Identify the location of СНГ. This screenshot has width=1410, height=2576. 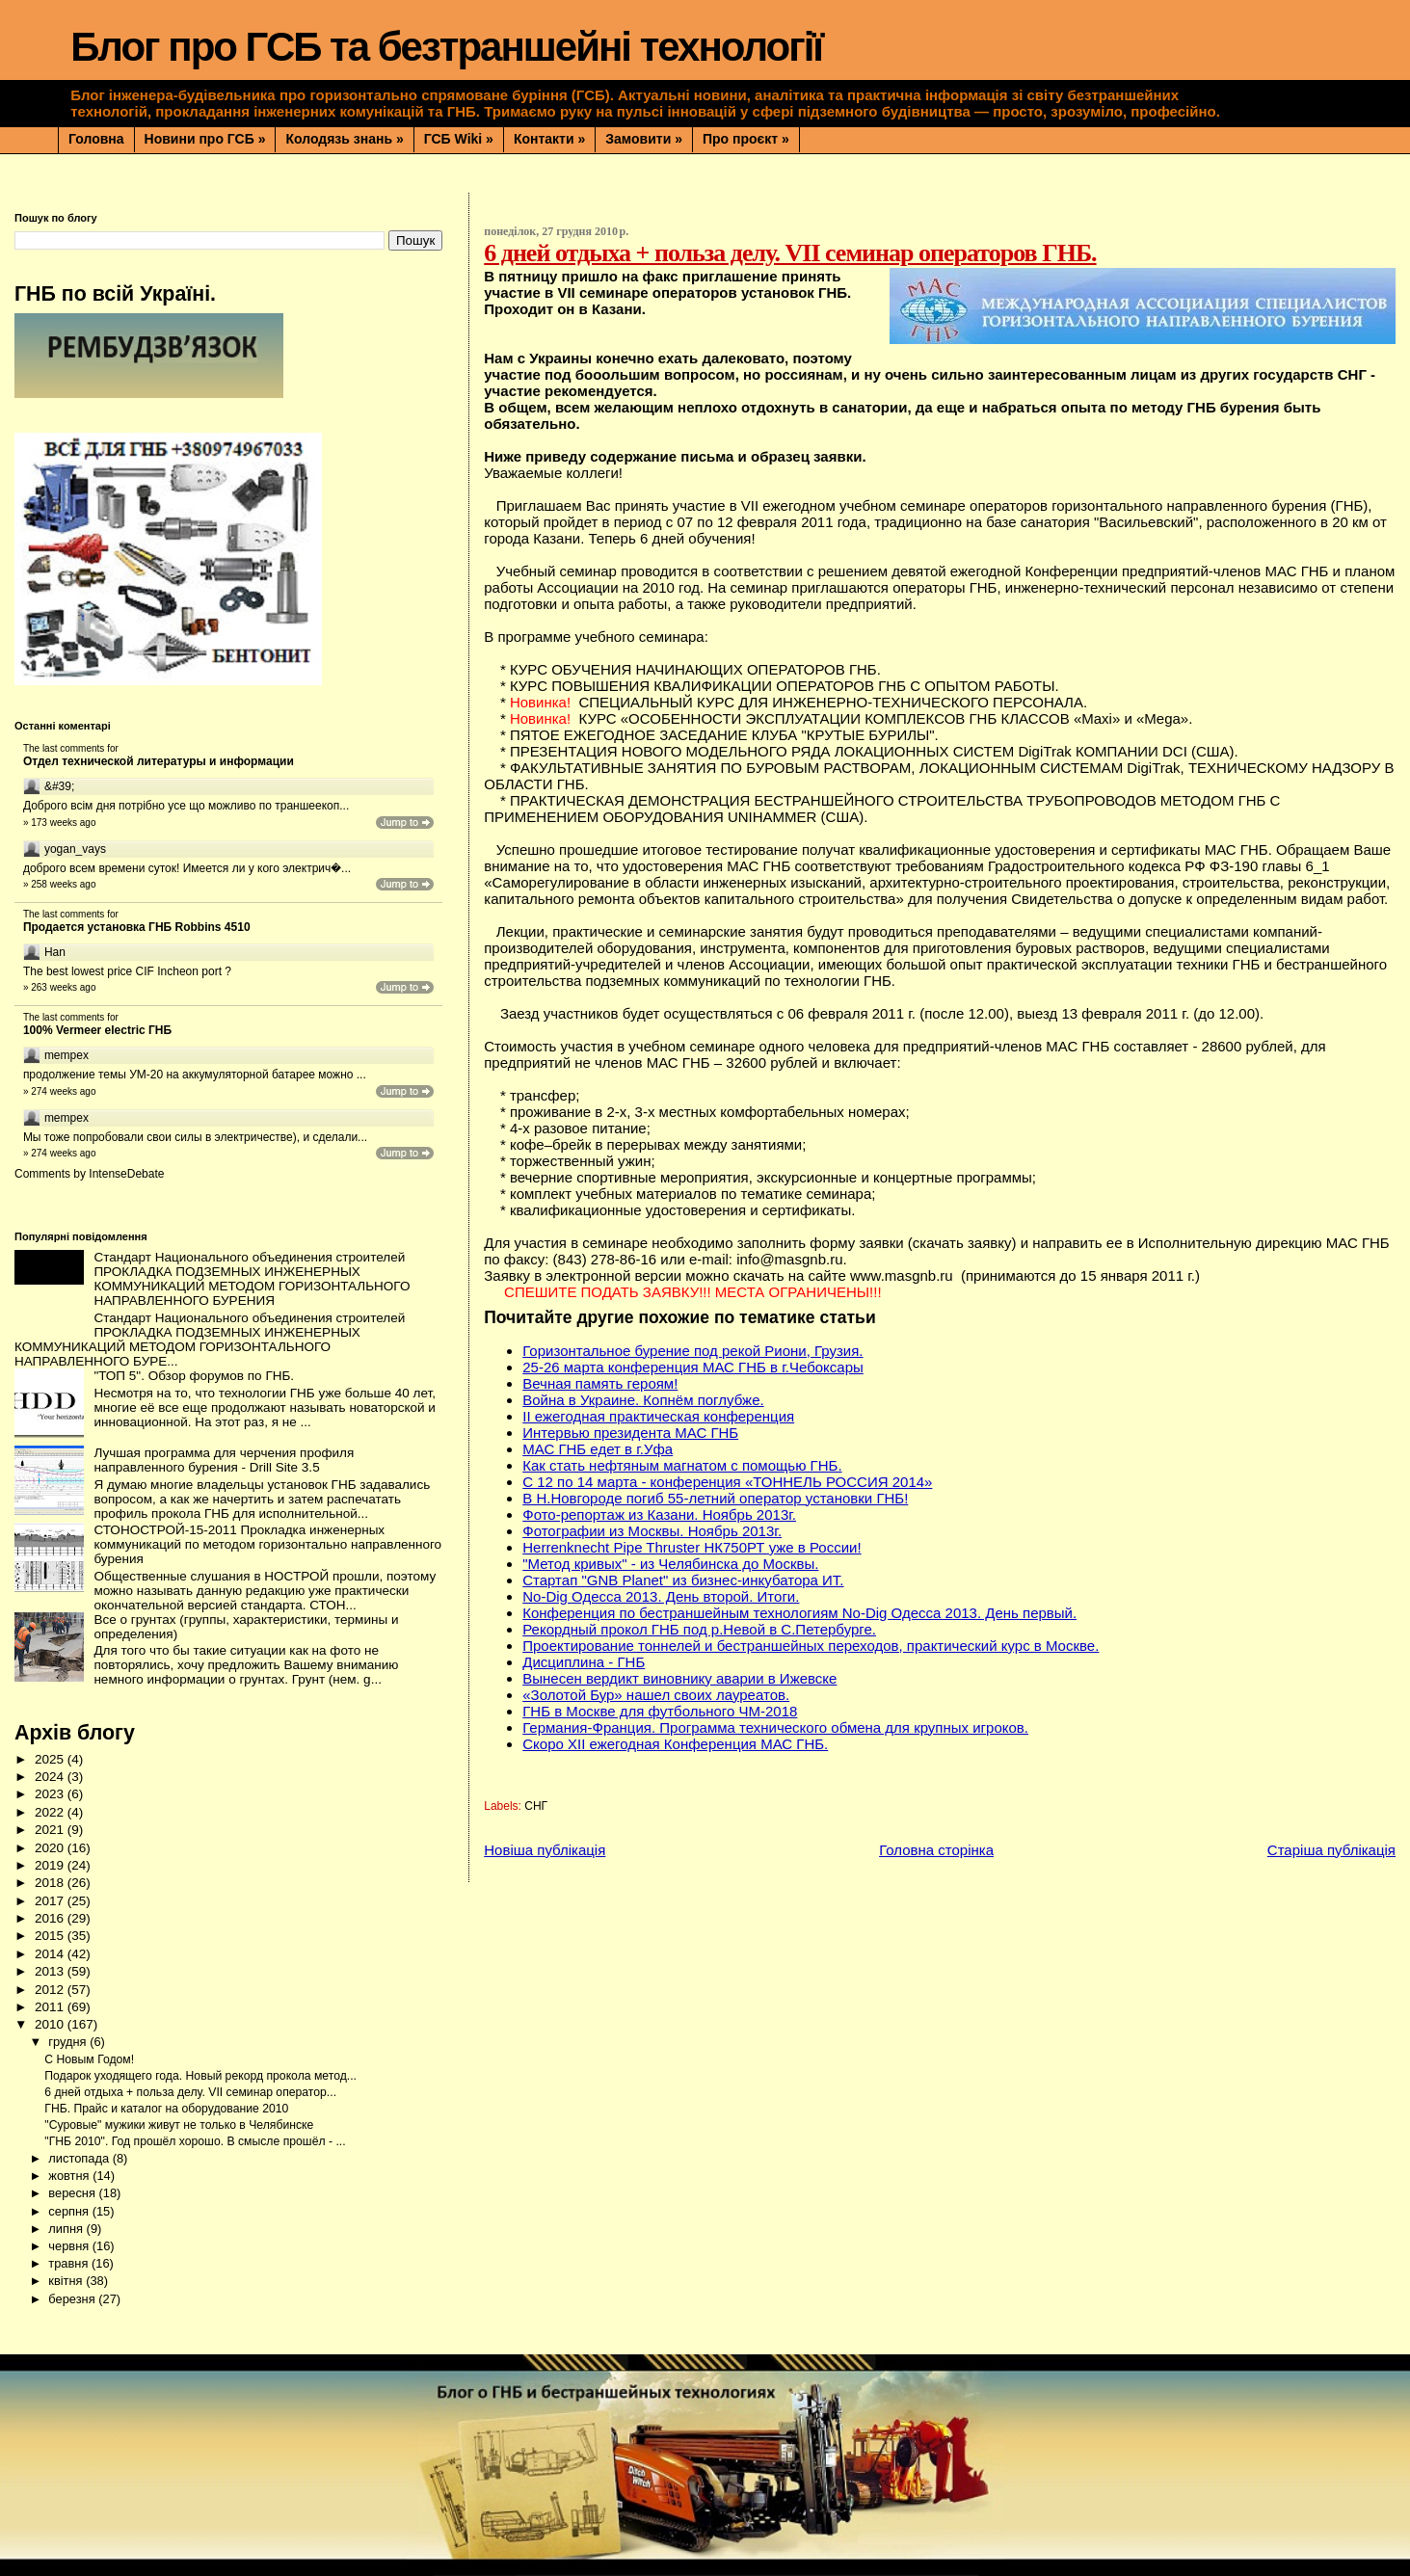
(535, 1806).